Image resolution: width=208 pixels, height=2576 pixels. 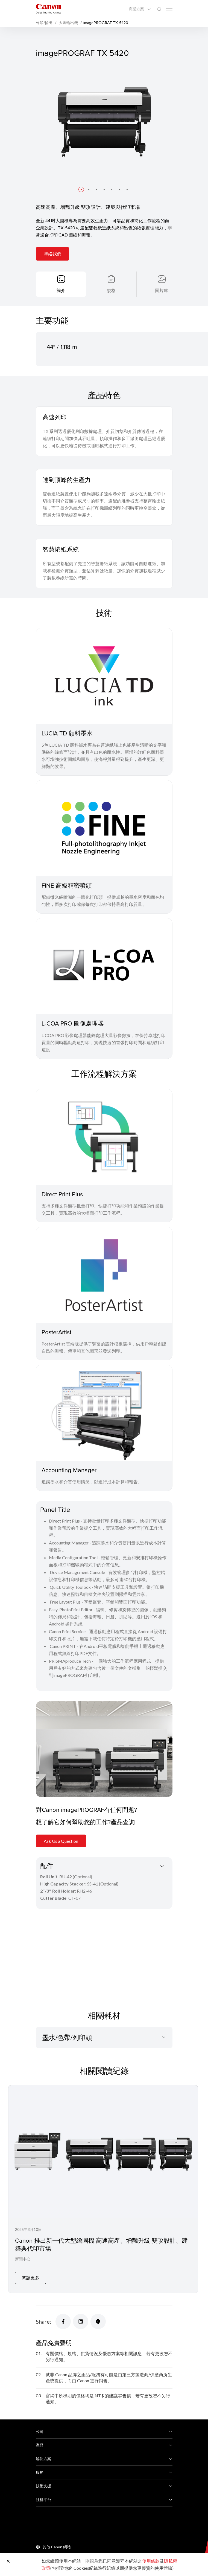 What do you see at coordinates (159, 9) in the screenshot?
I see `[全站搜尋]` at bounding box center [159, 9].